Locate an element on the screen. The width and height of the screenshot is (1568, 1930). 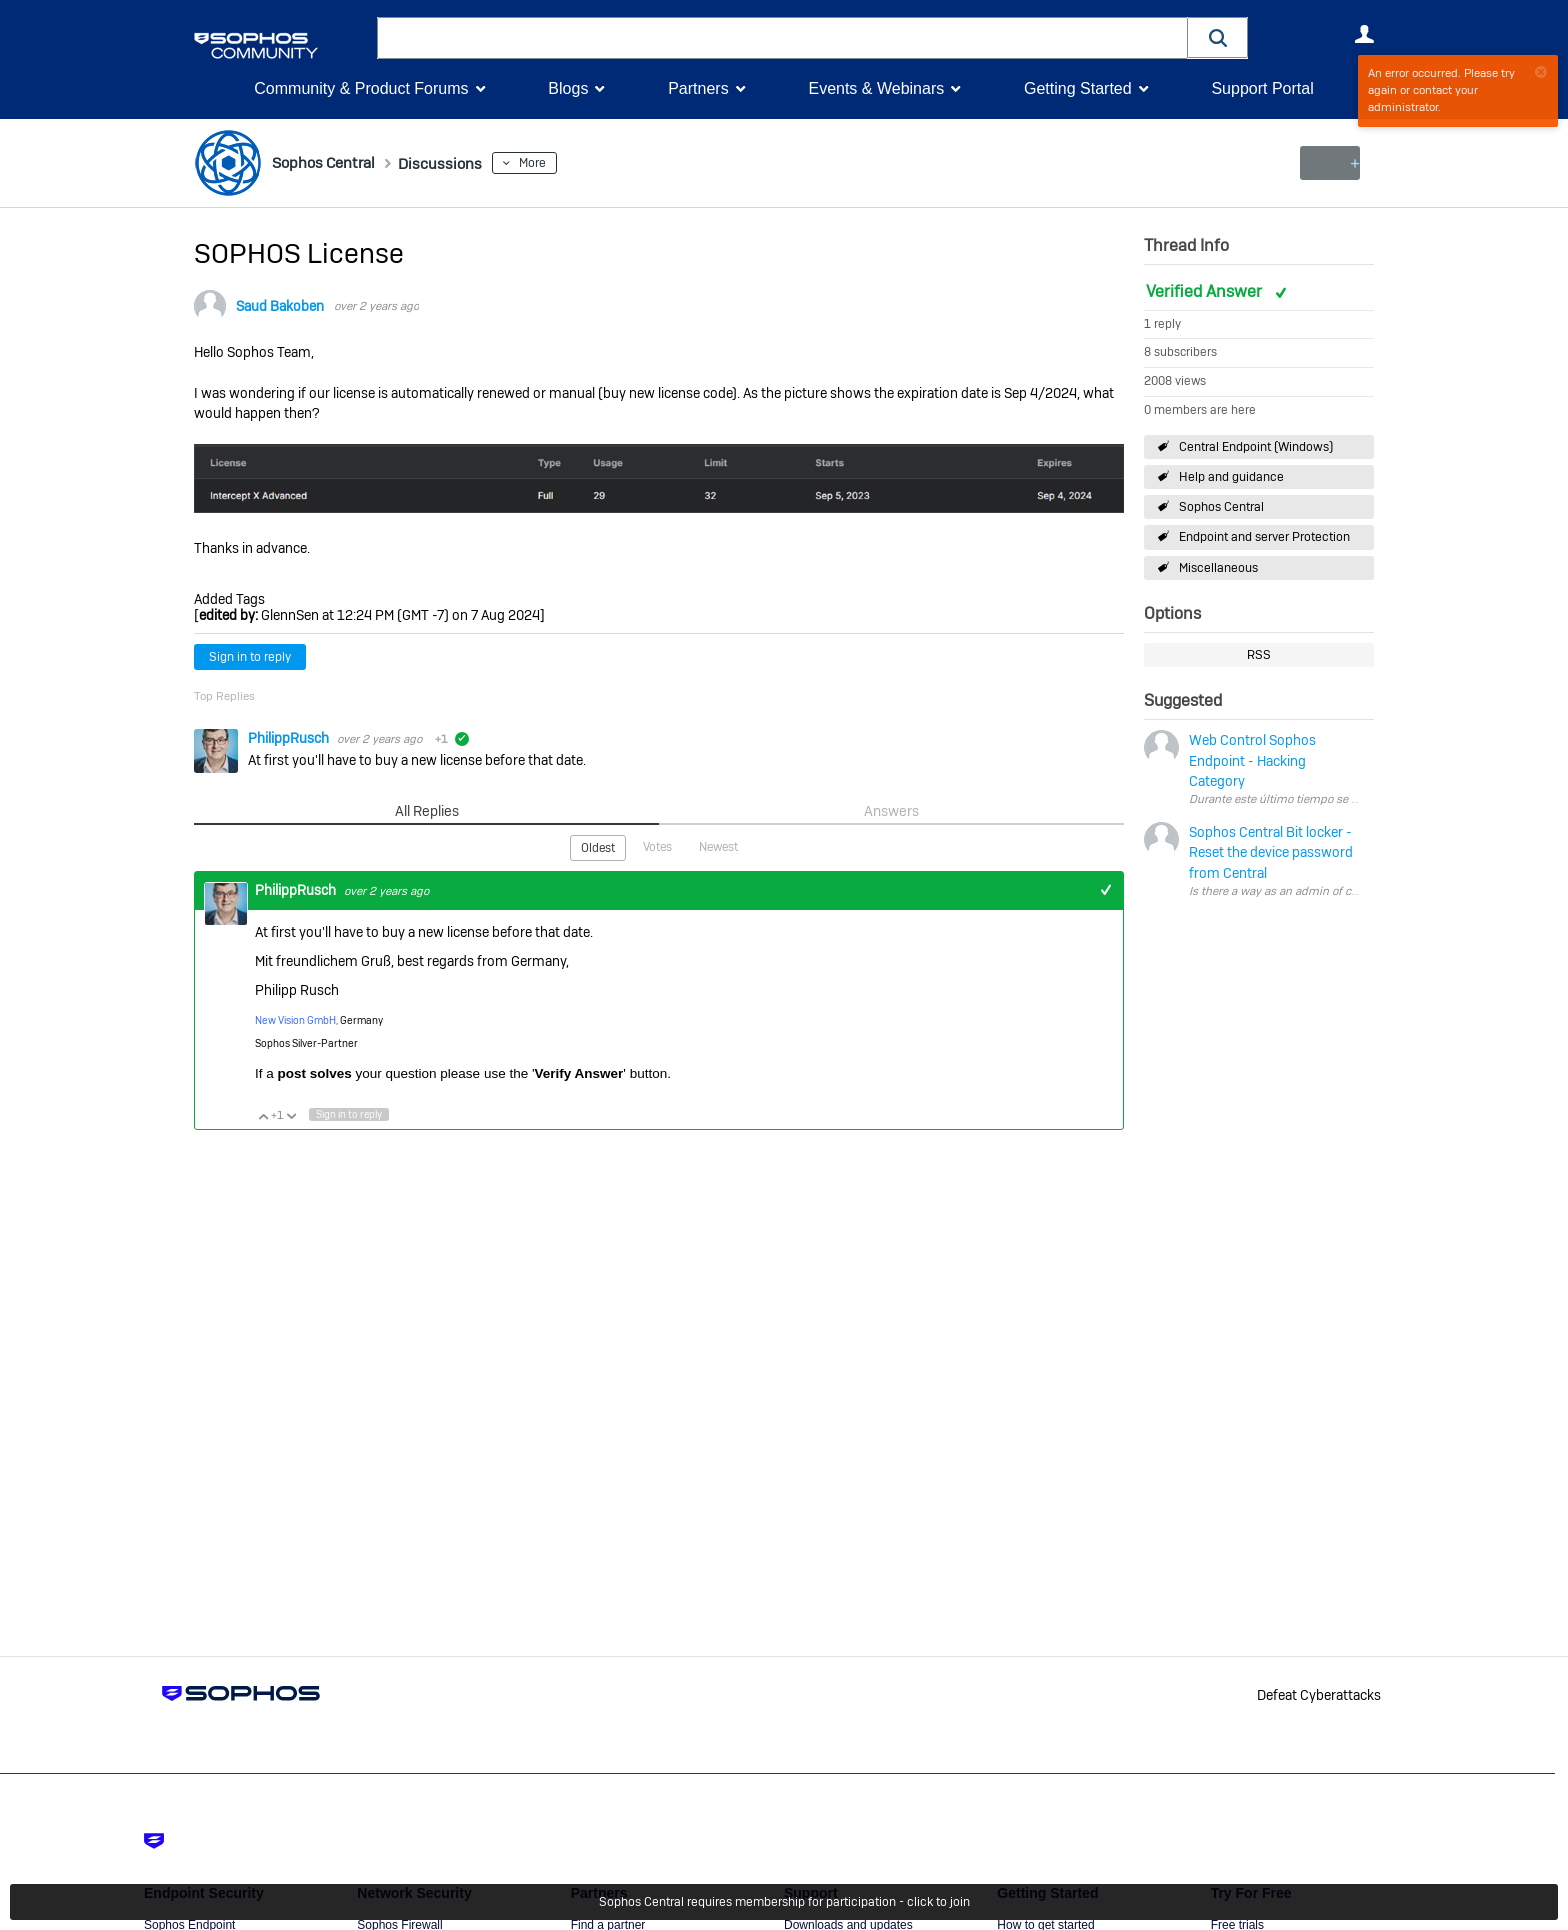
[button] is located at coordinates (1218, 37).